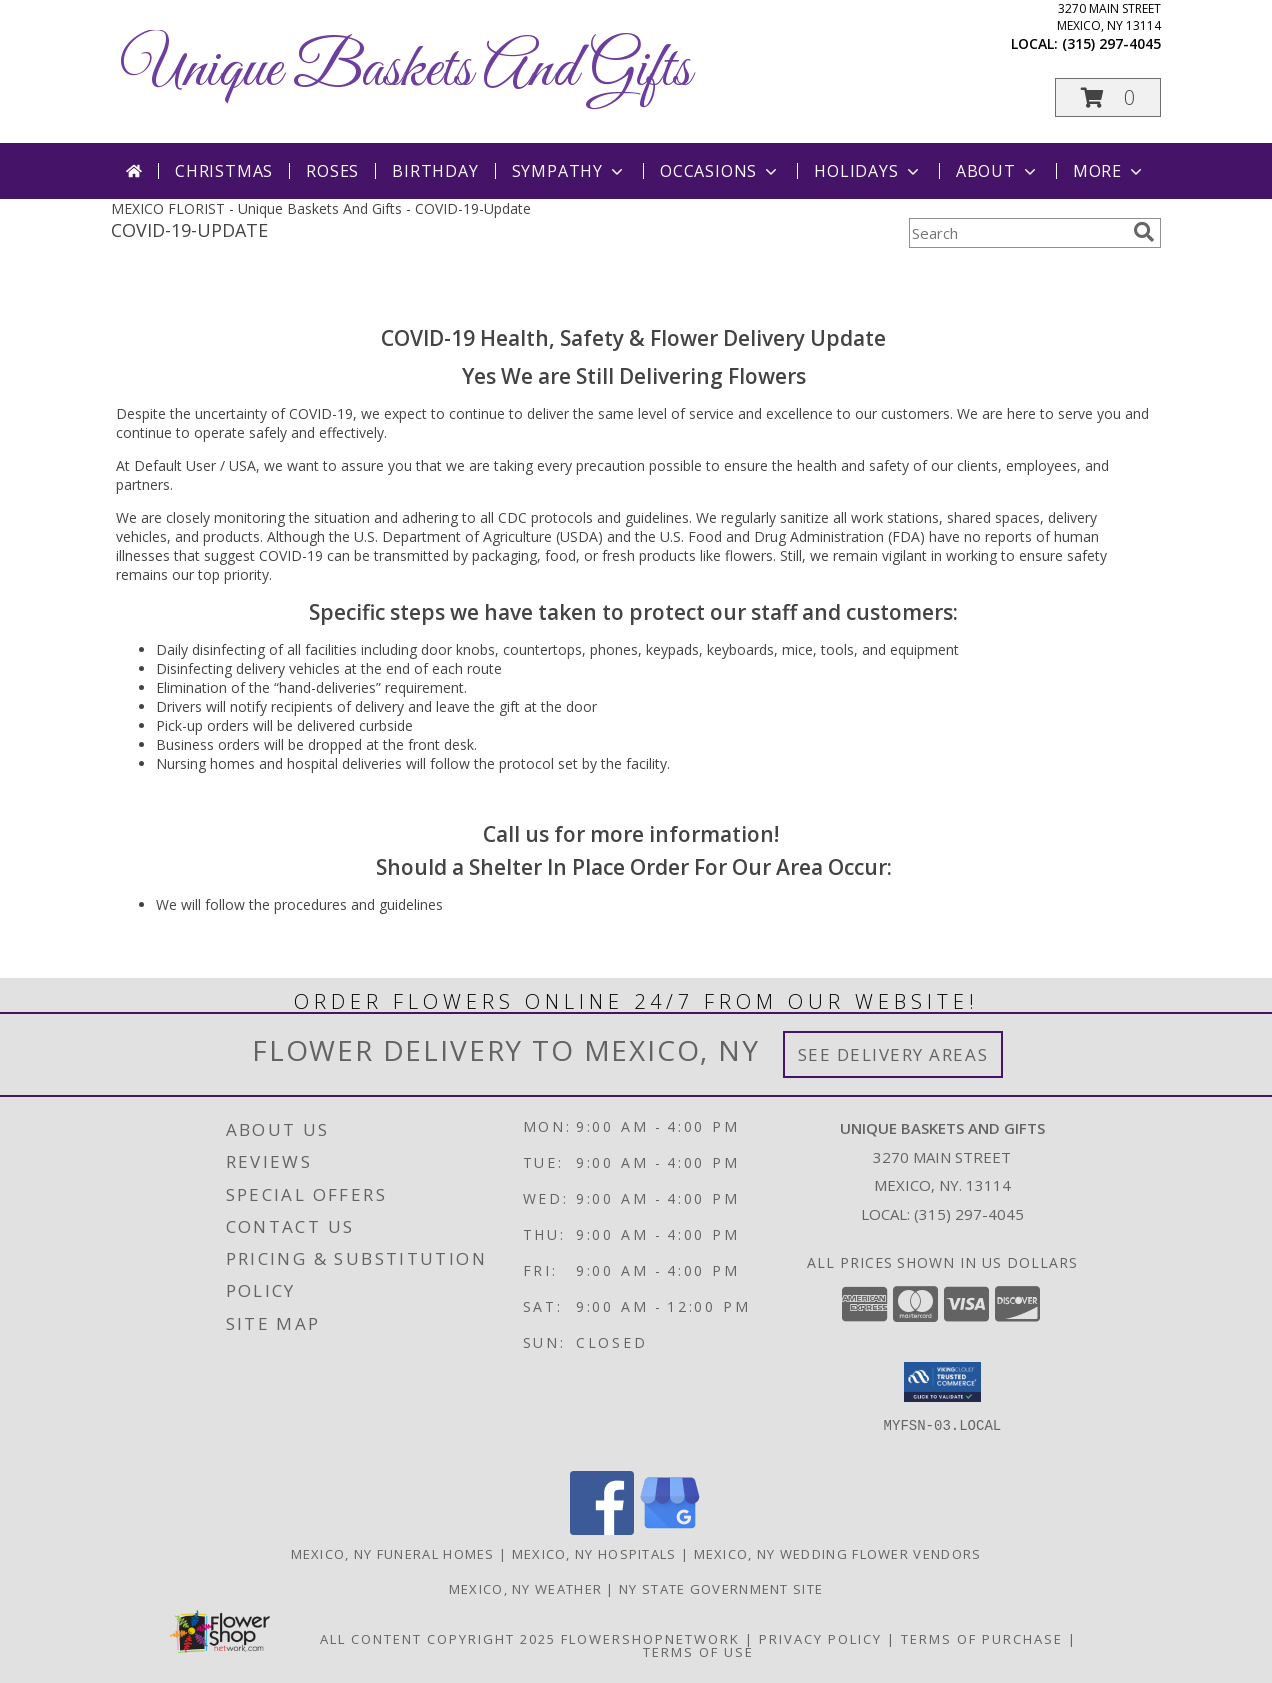 This screenshot has width=1272, height=1683. Describe the element at coordinates (838, 1554) in the screenshot. I see `Mexico, NY Wedding Flower Vendors [Mexico, NY Wedding Flower Vendors (opens in new window)]` at that location.